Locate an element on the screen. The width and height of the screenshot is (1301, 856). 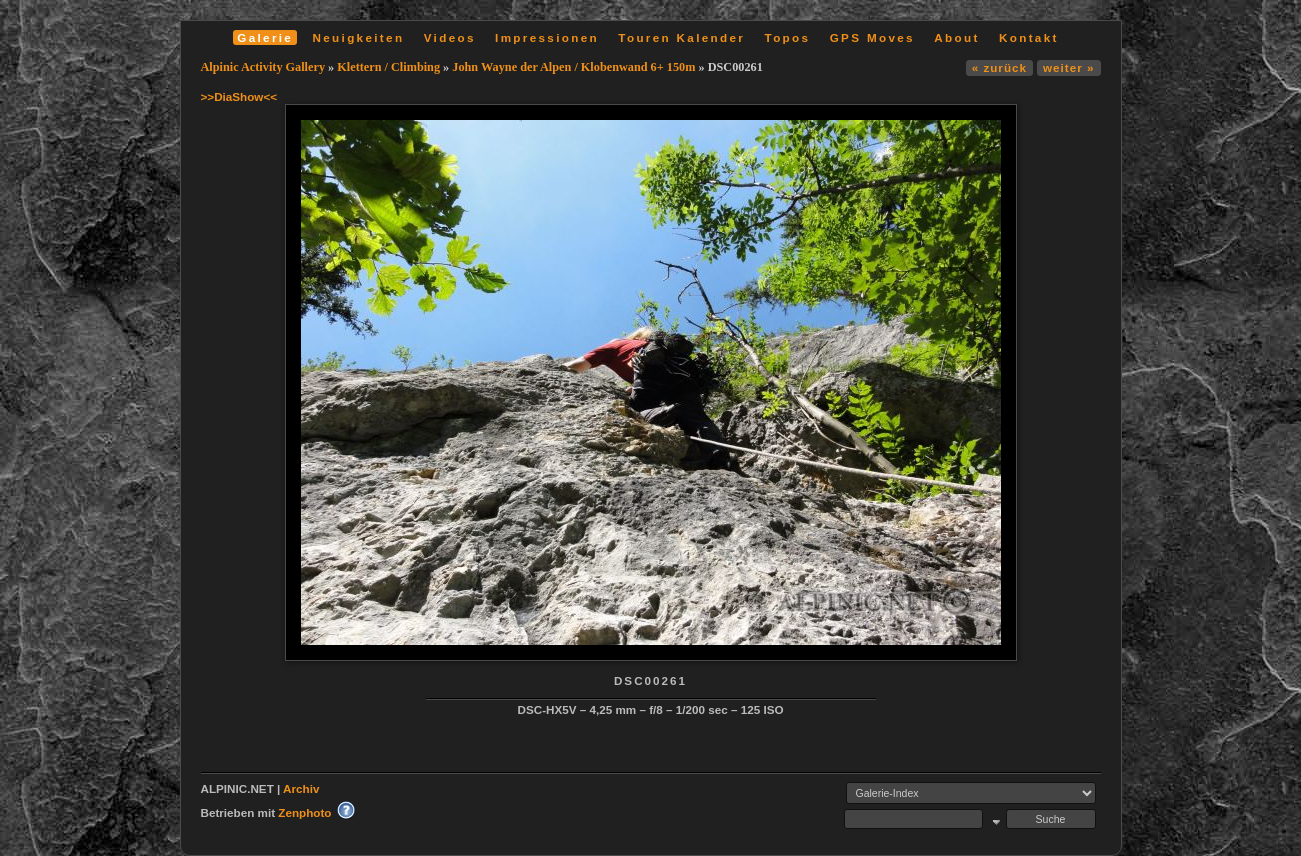
Zenphoto is located at coordinates (304, 812).